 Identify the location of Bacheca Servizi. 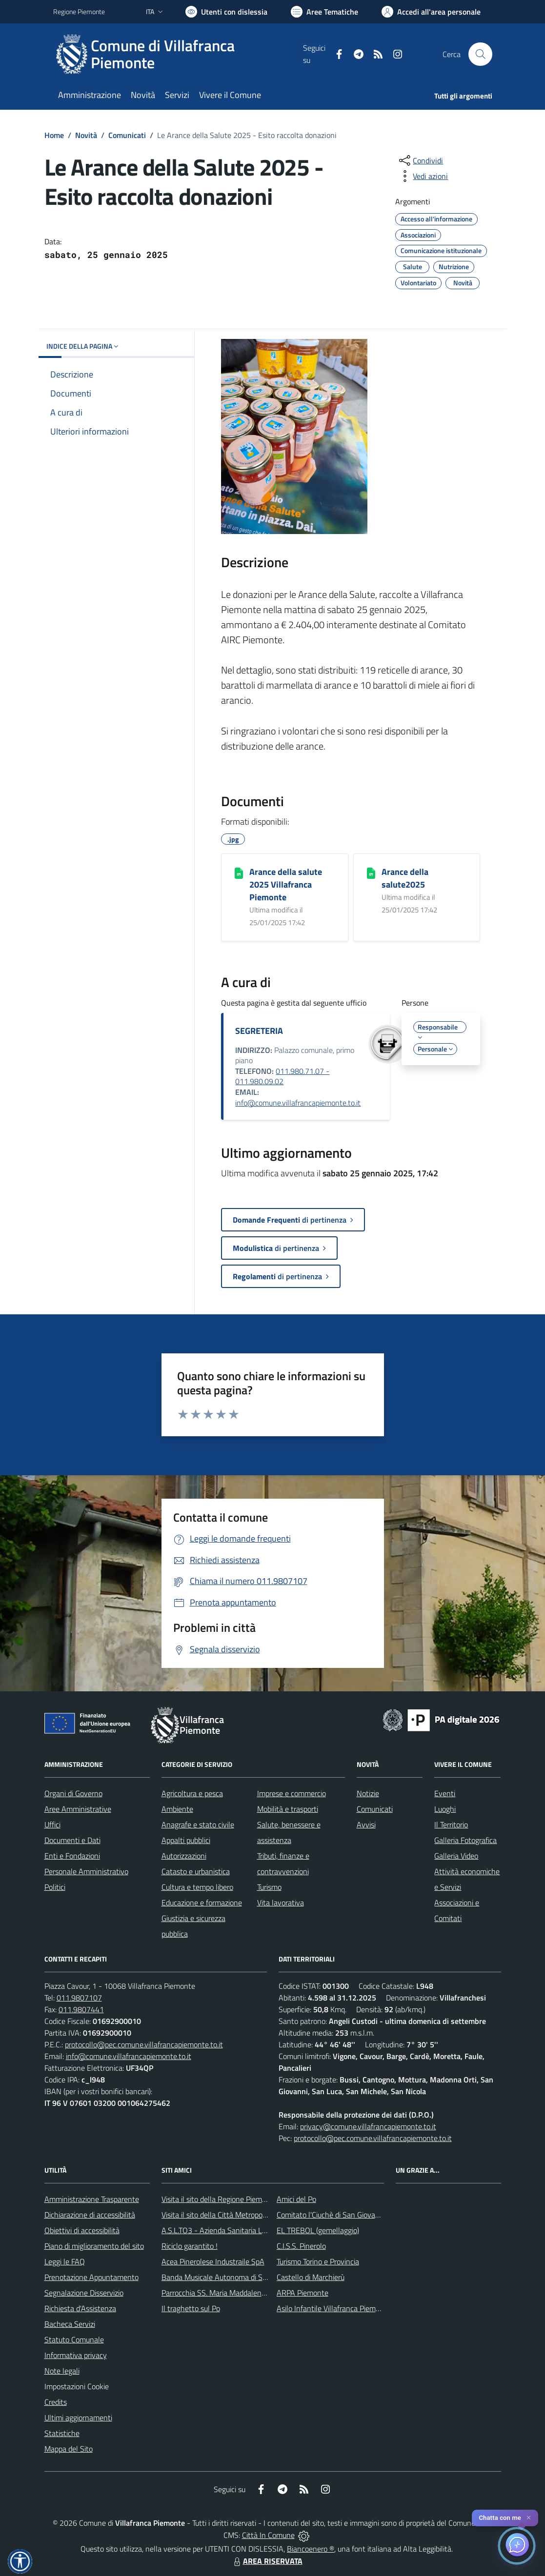
(69, 2324).